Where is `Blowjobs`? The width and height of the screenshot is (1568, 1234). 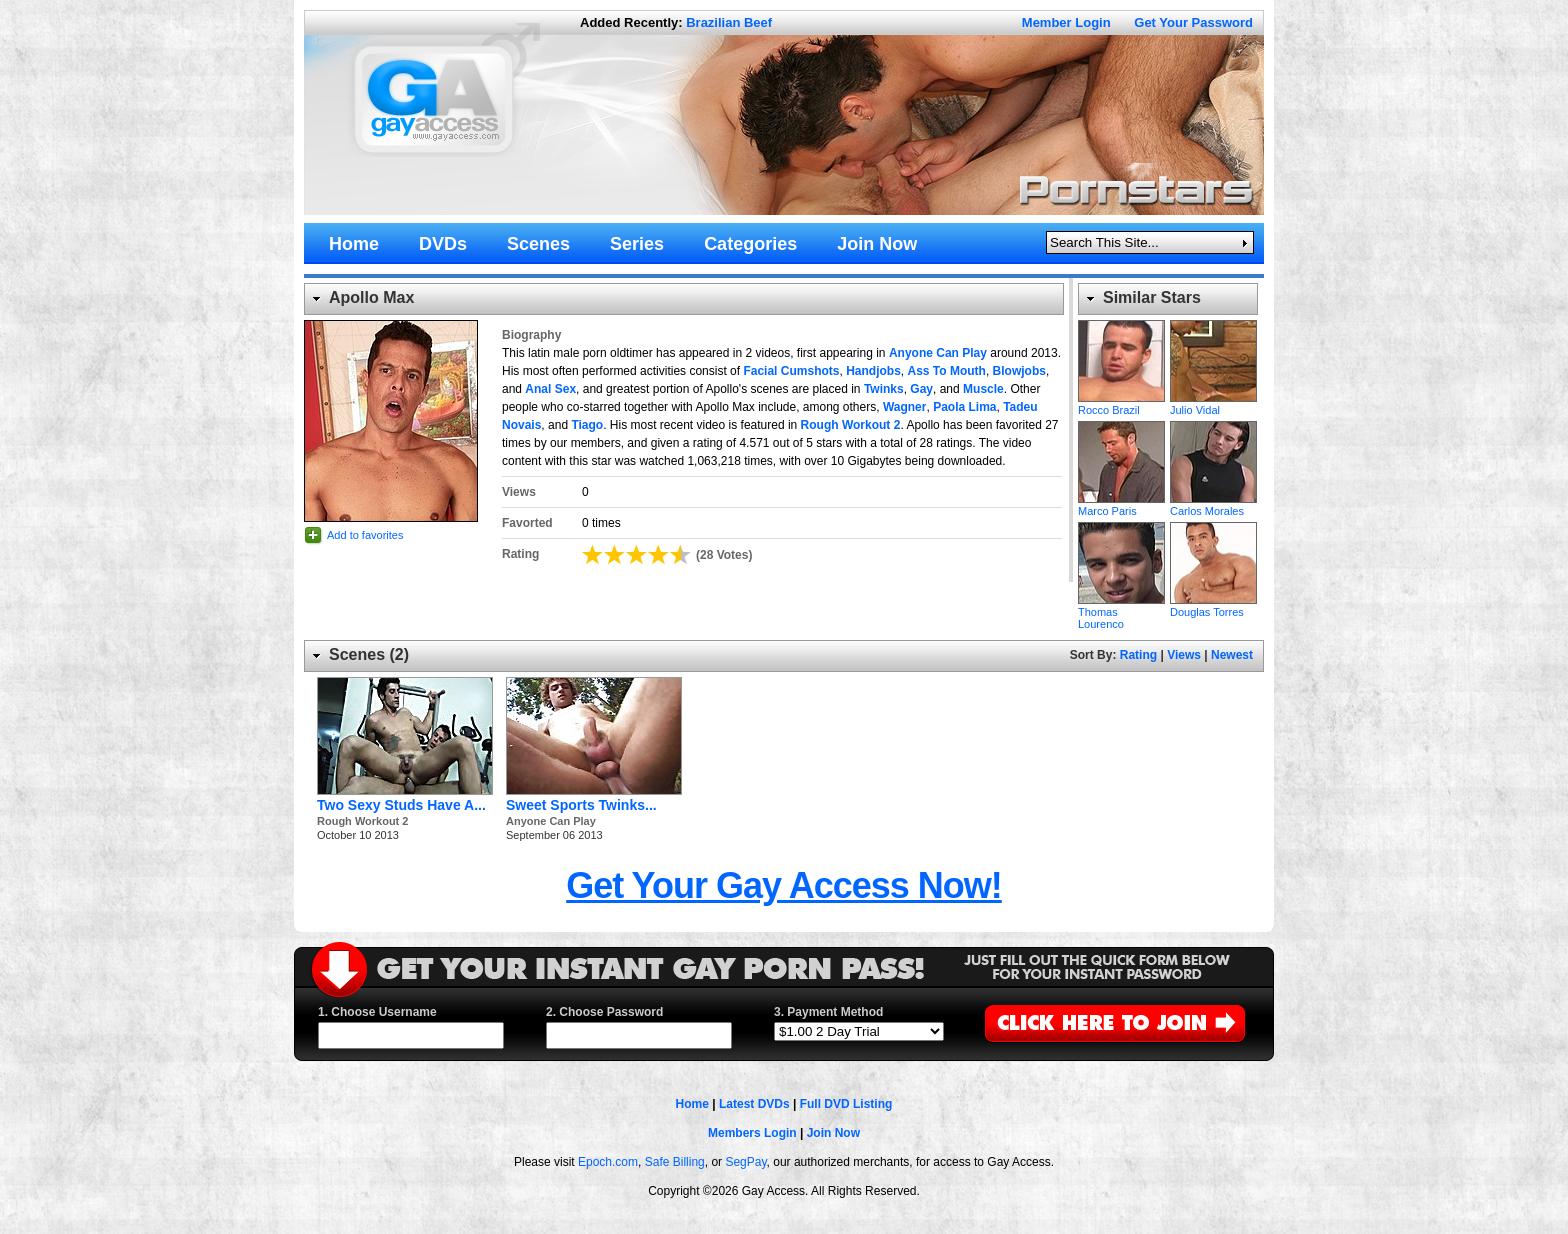 Blowjobs is located at coordinates (1019, 371).